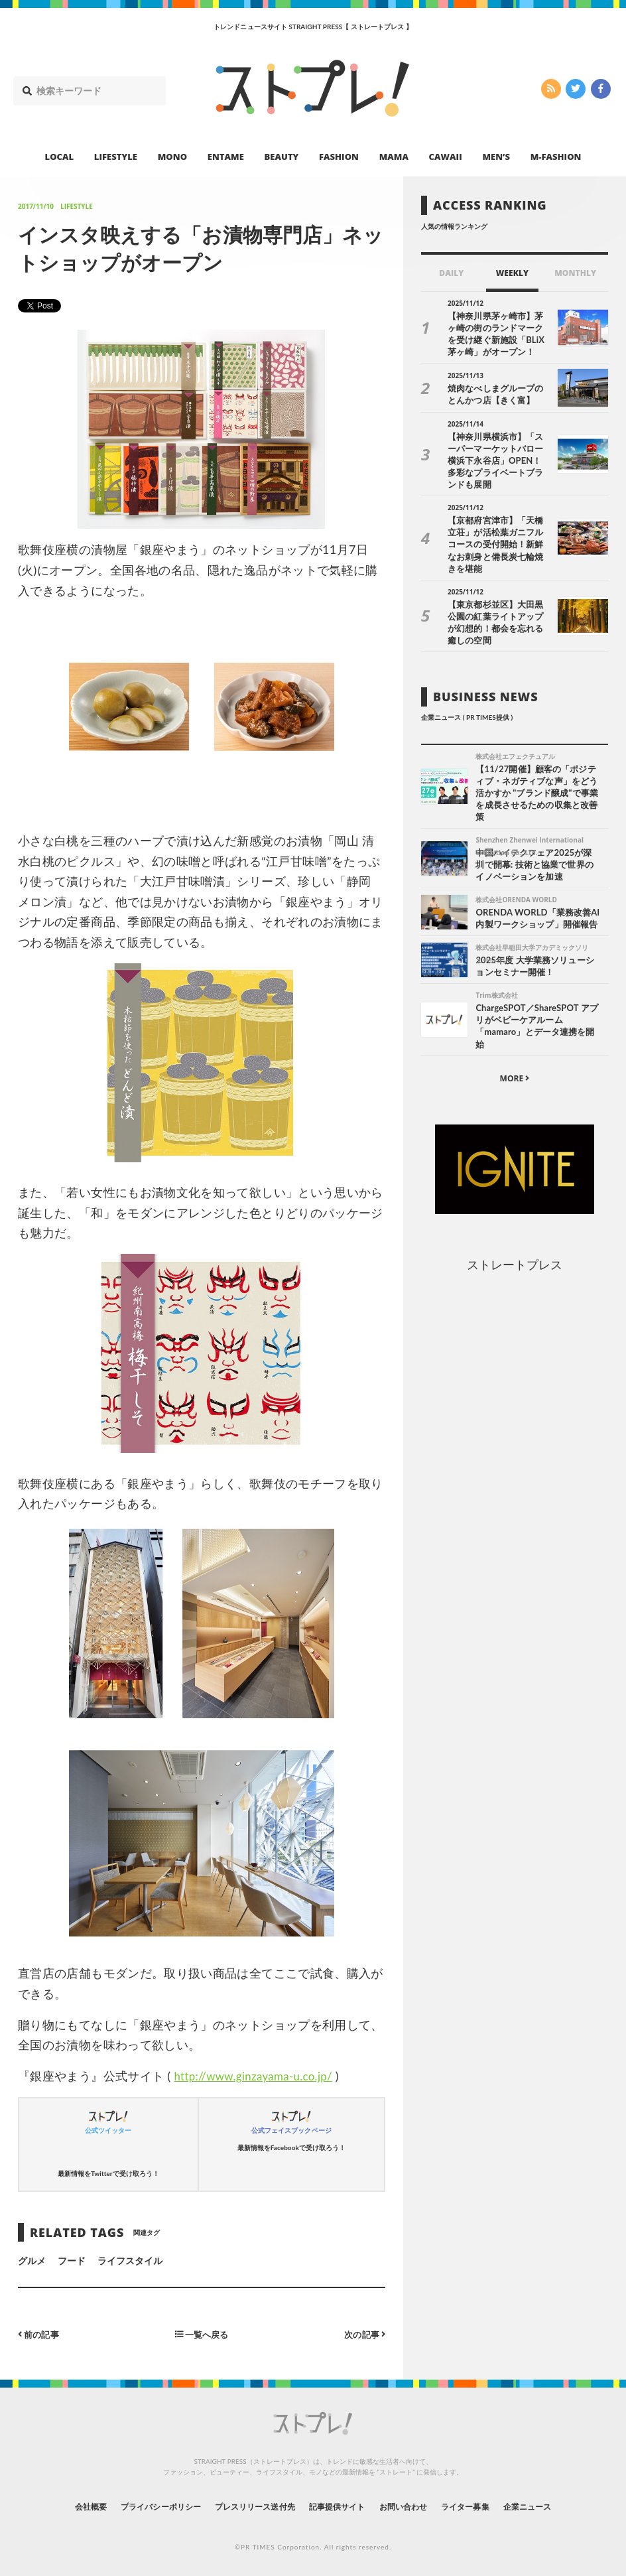  What do you see at coordinates (575, 273) in the screenshot?
I see `MONTHLY` at bounding box center [575, 273].